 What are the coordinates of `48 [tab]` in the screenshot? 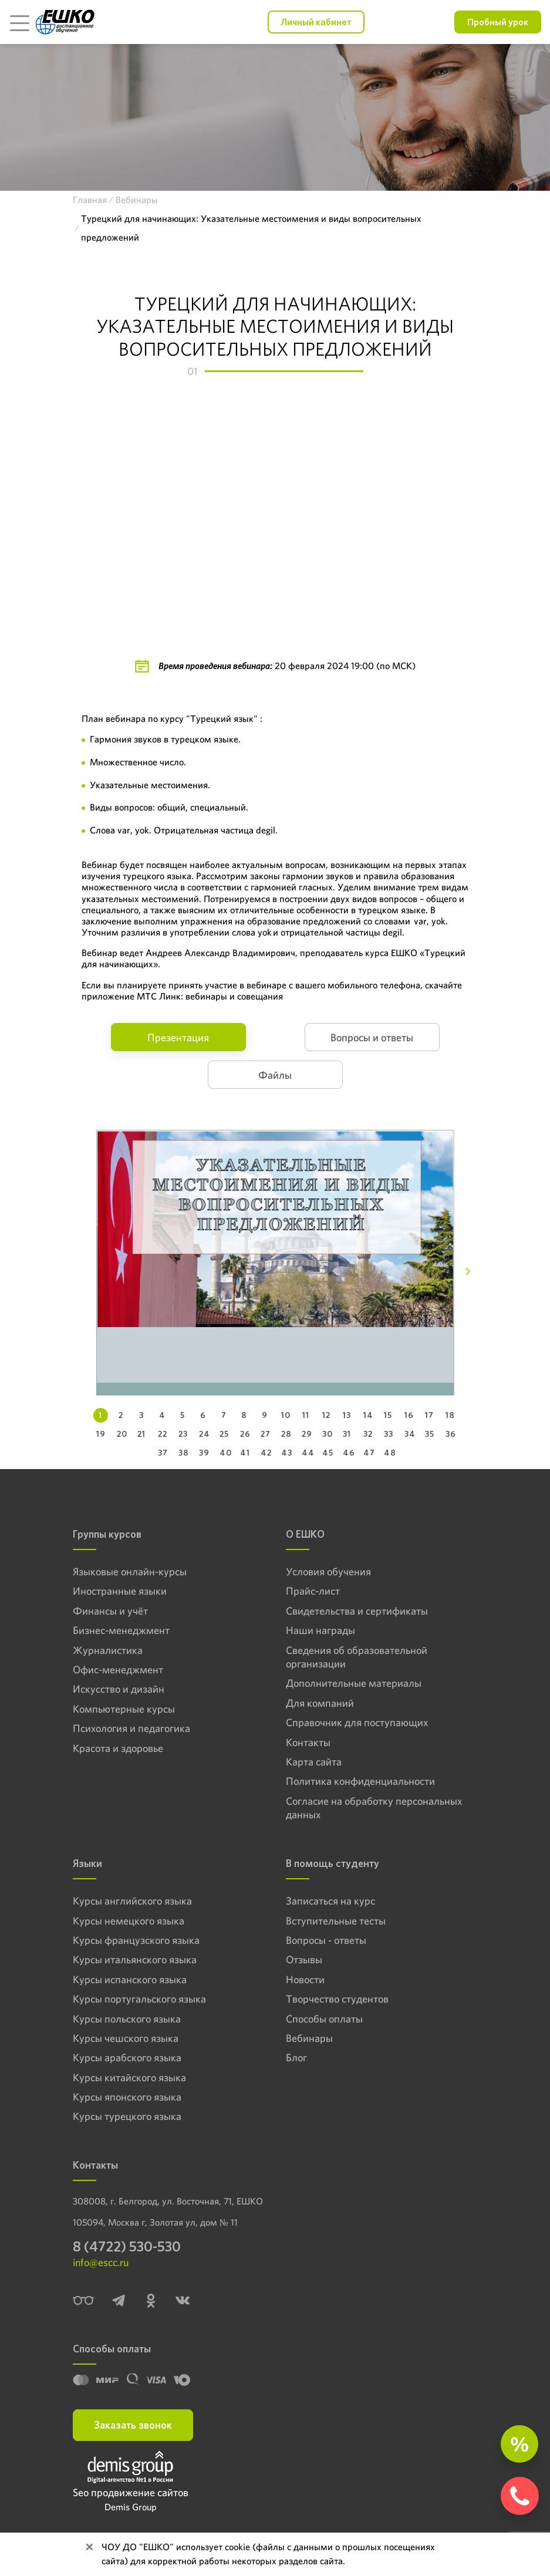 It's located at (390, 1452).